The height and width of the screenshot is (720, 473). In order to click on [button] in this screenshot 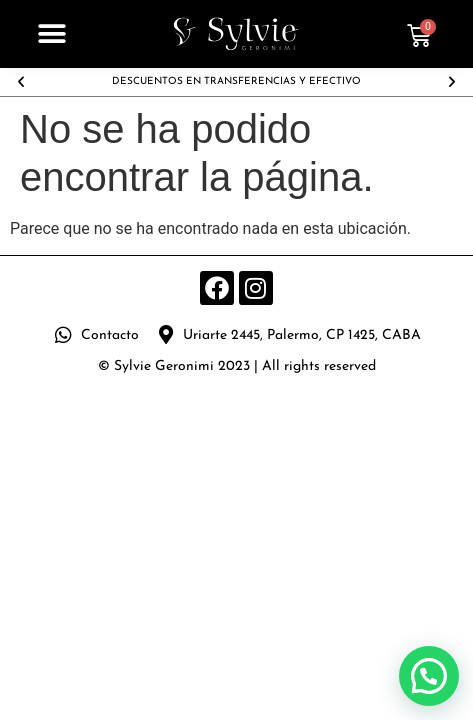, I will do `click(52, 34)`.